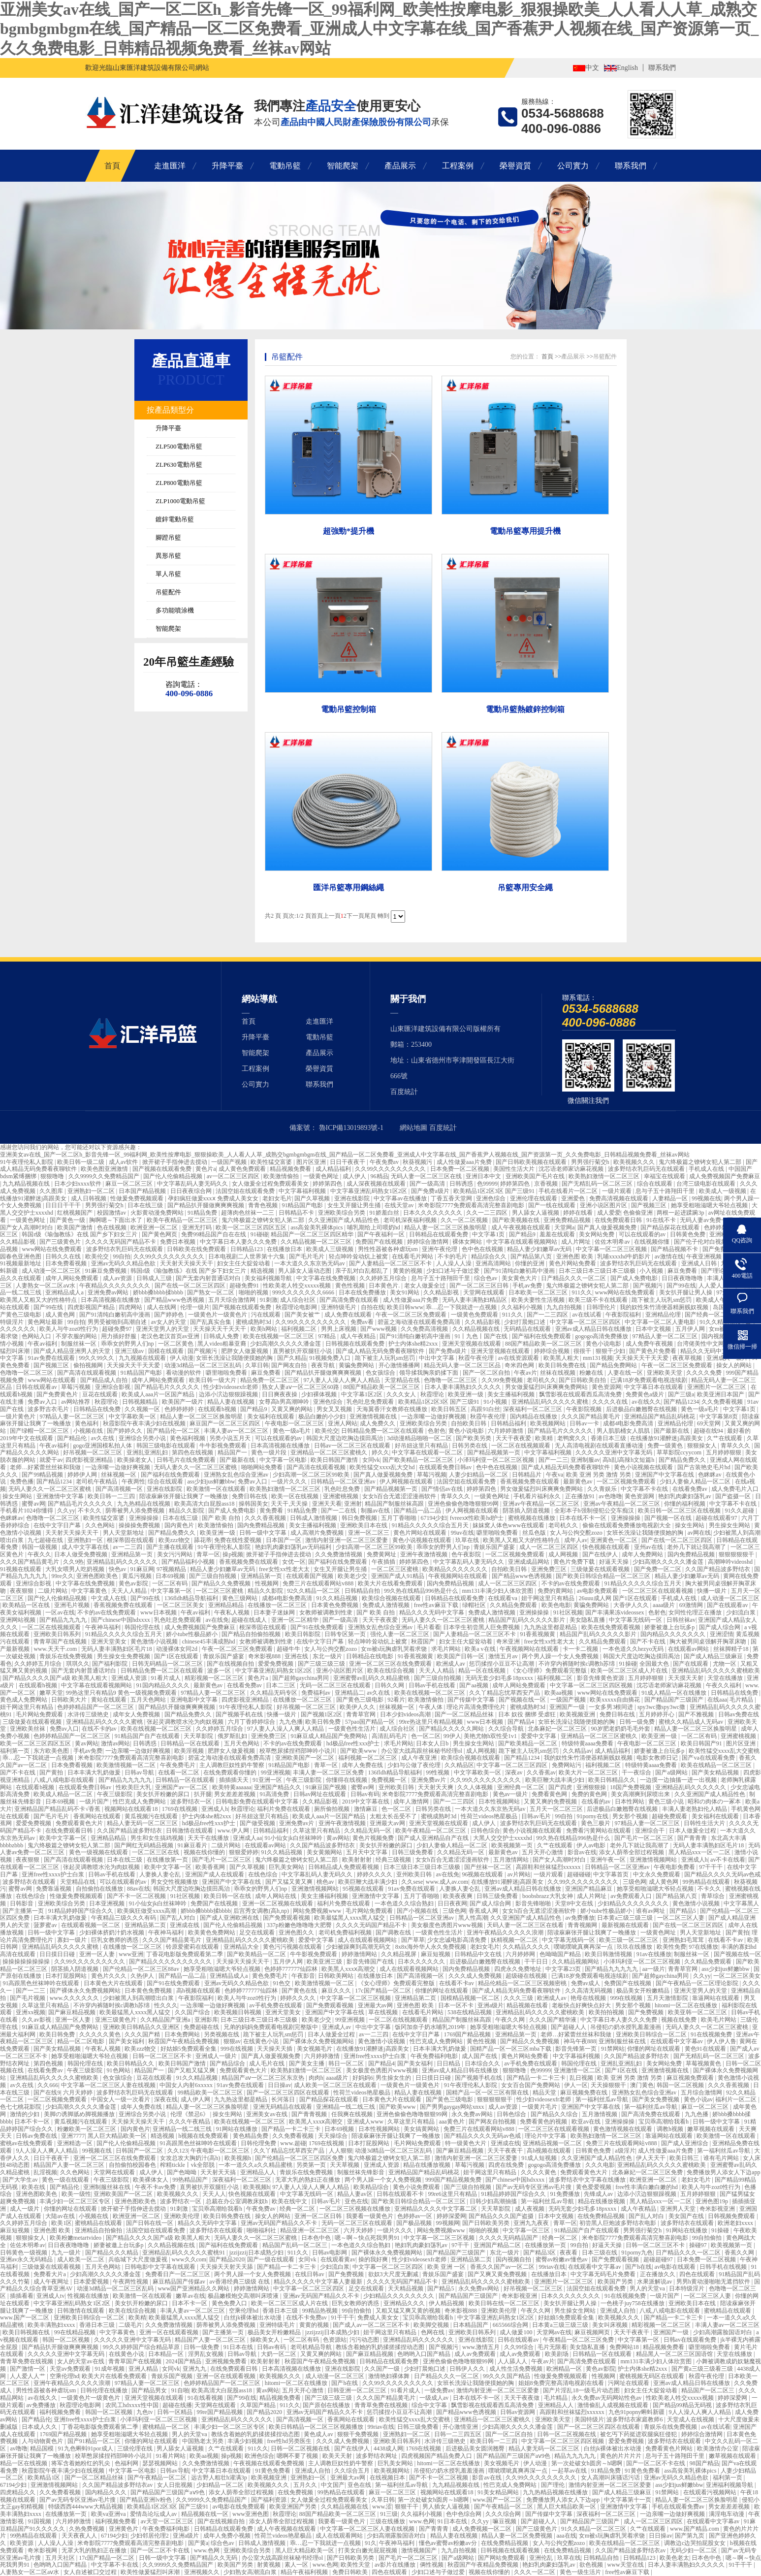  I want to click on 精品黑人一区二区三区国语馆, so click(675, 2354).